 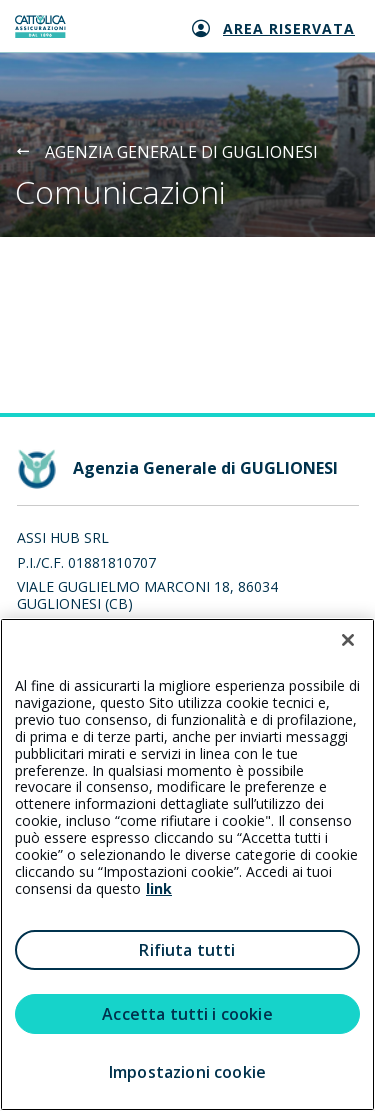 I want to click on link [link all’informativa cookie estesa], so click(x=159, y=888).